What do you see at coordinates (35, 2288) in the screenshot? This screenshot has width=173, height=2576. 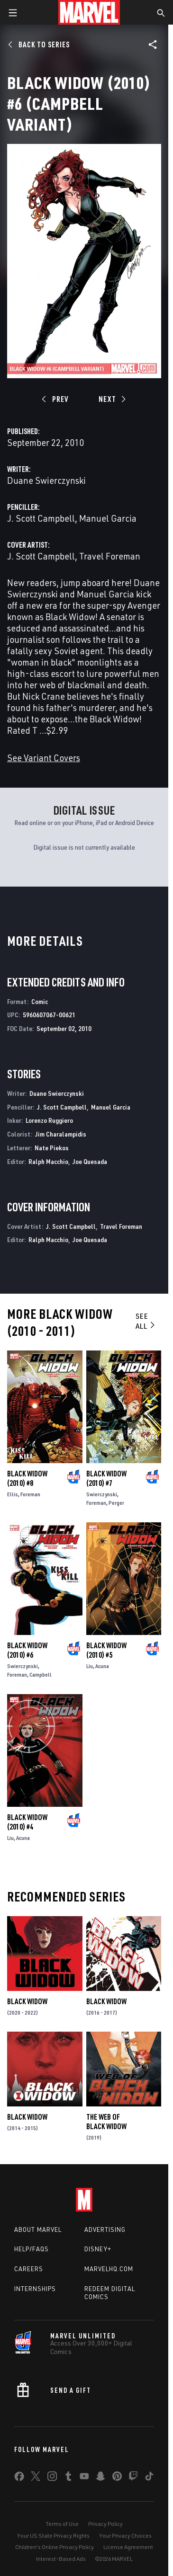 I see `Internships` at bounding box center [35, 2288].